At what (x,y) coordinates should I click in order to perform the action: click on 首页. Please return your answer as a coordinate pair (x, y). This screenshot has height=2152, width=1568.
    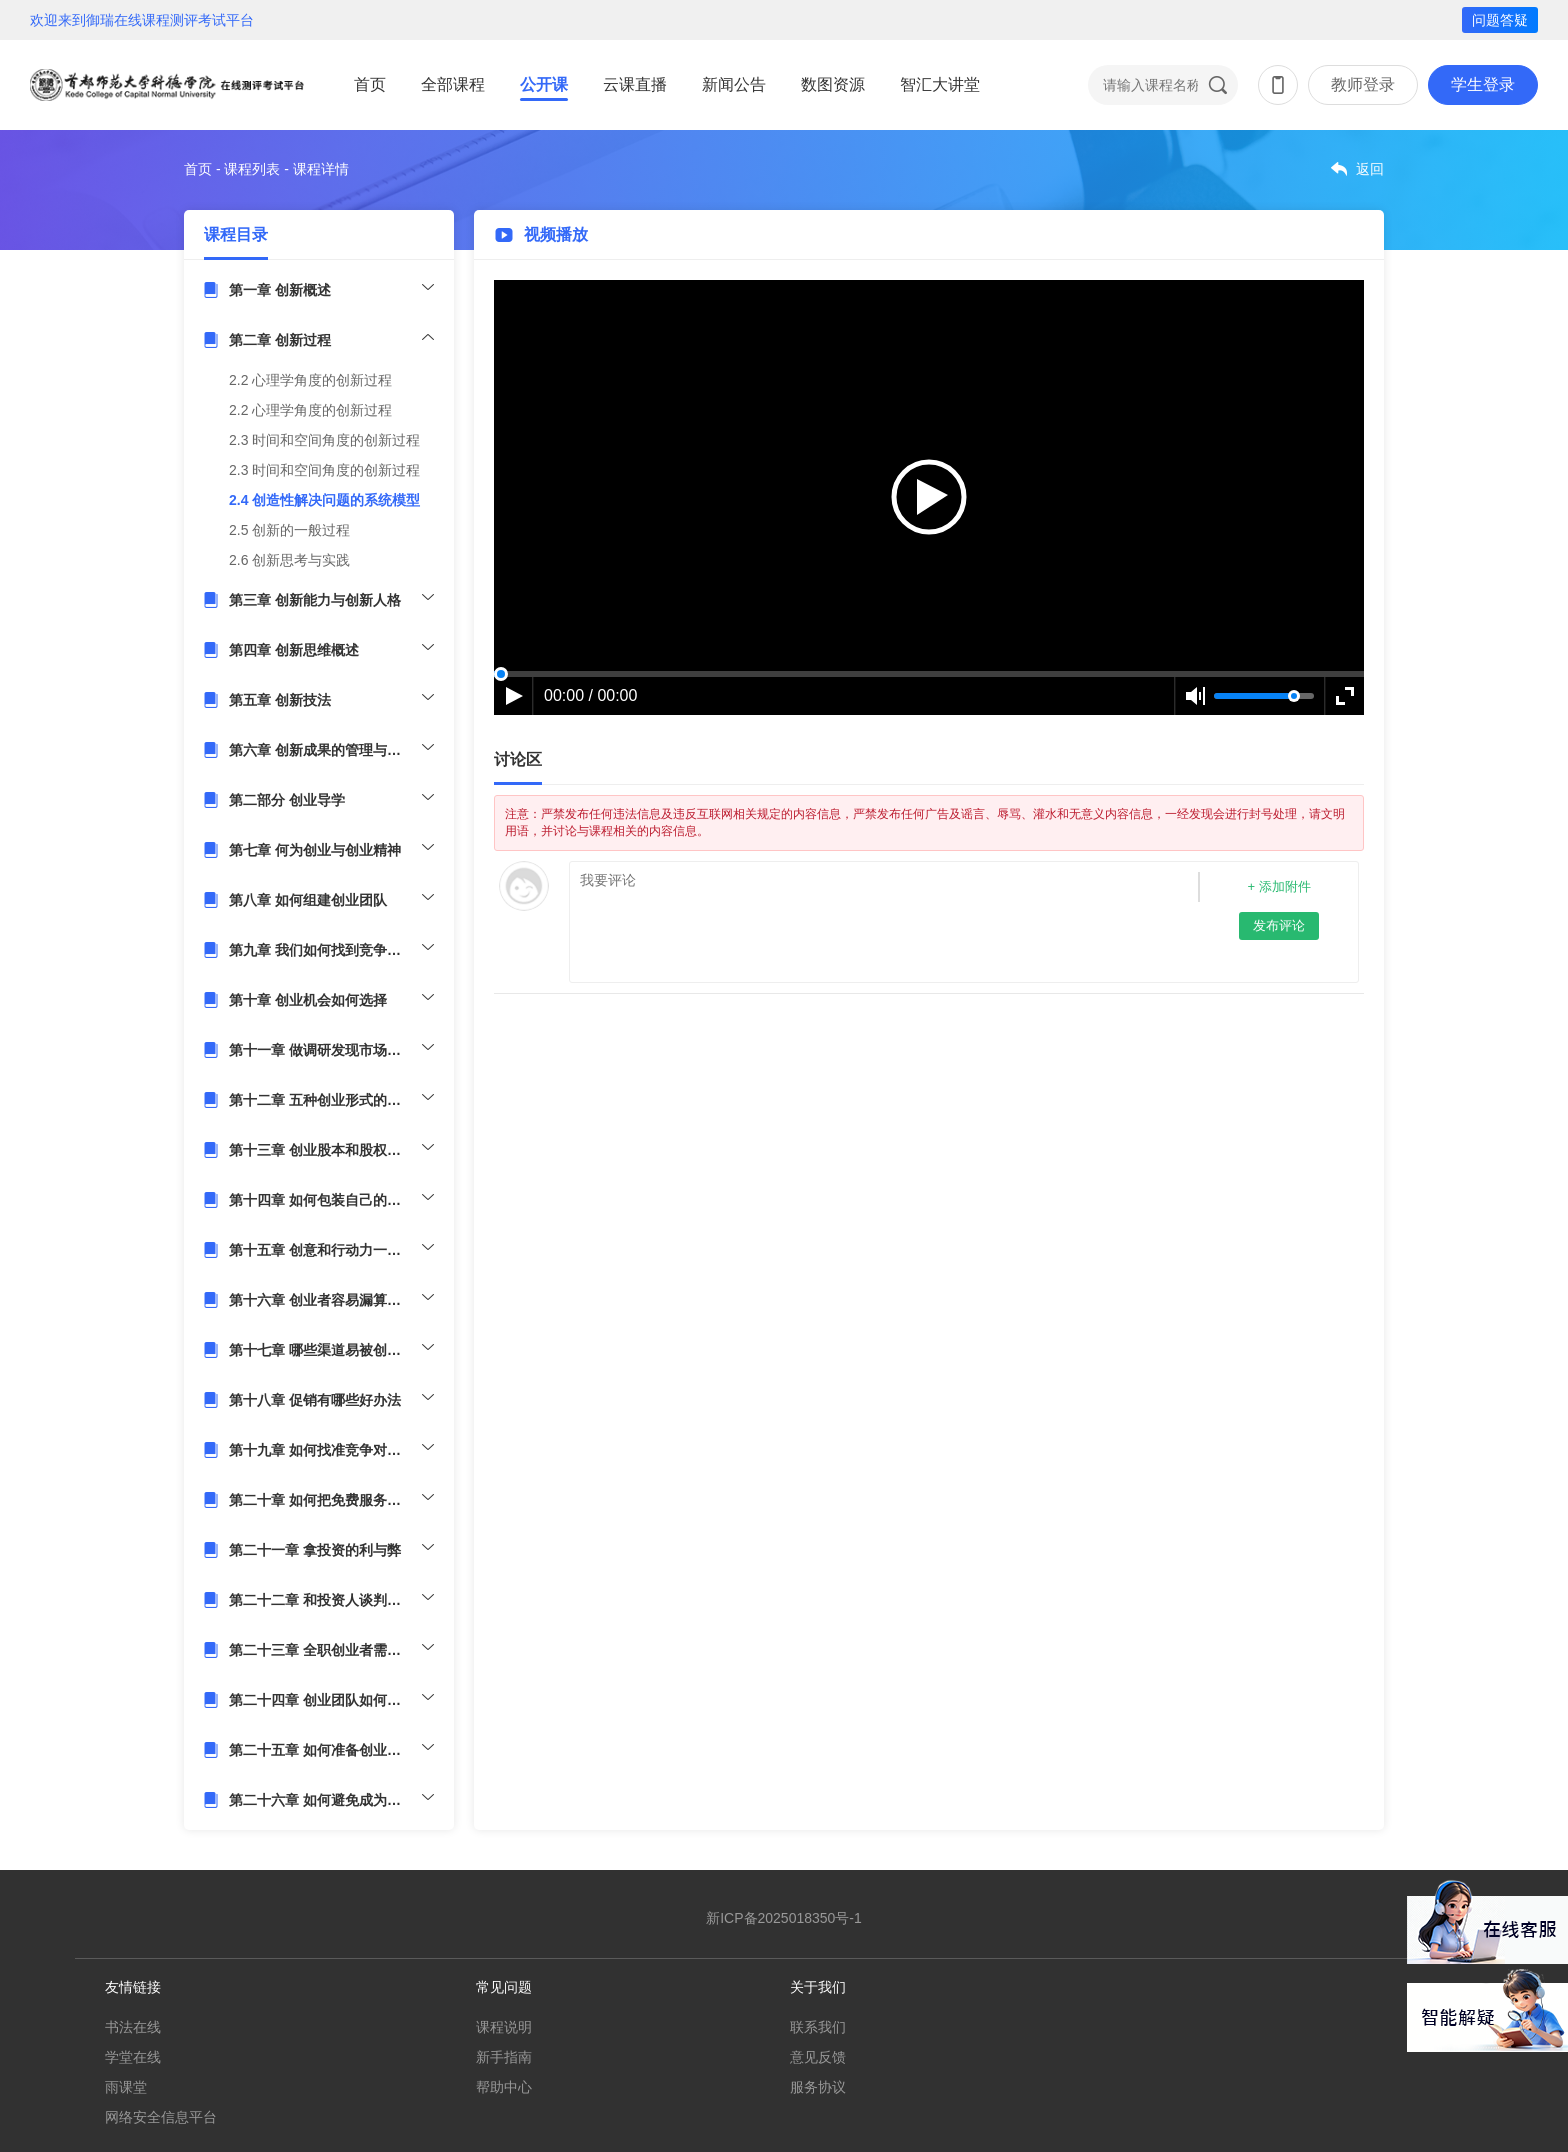
    Looking at the image, I should click on (370, 84).